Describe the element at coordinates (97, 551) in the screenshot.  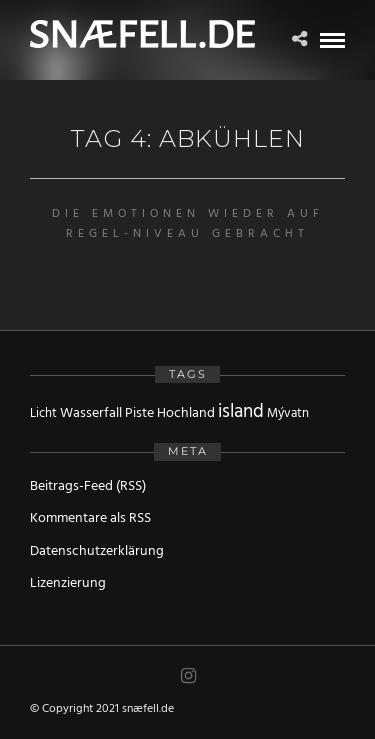
I see `Datenschutzerklärung` at that location.